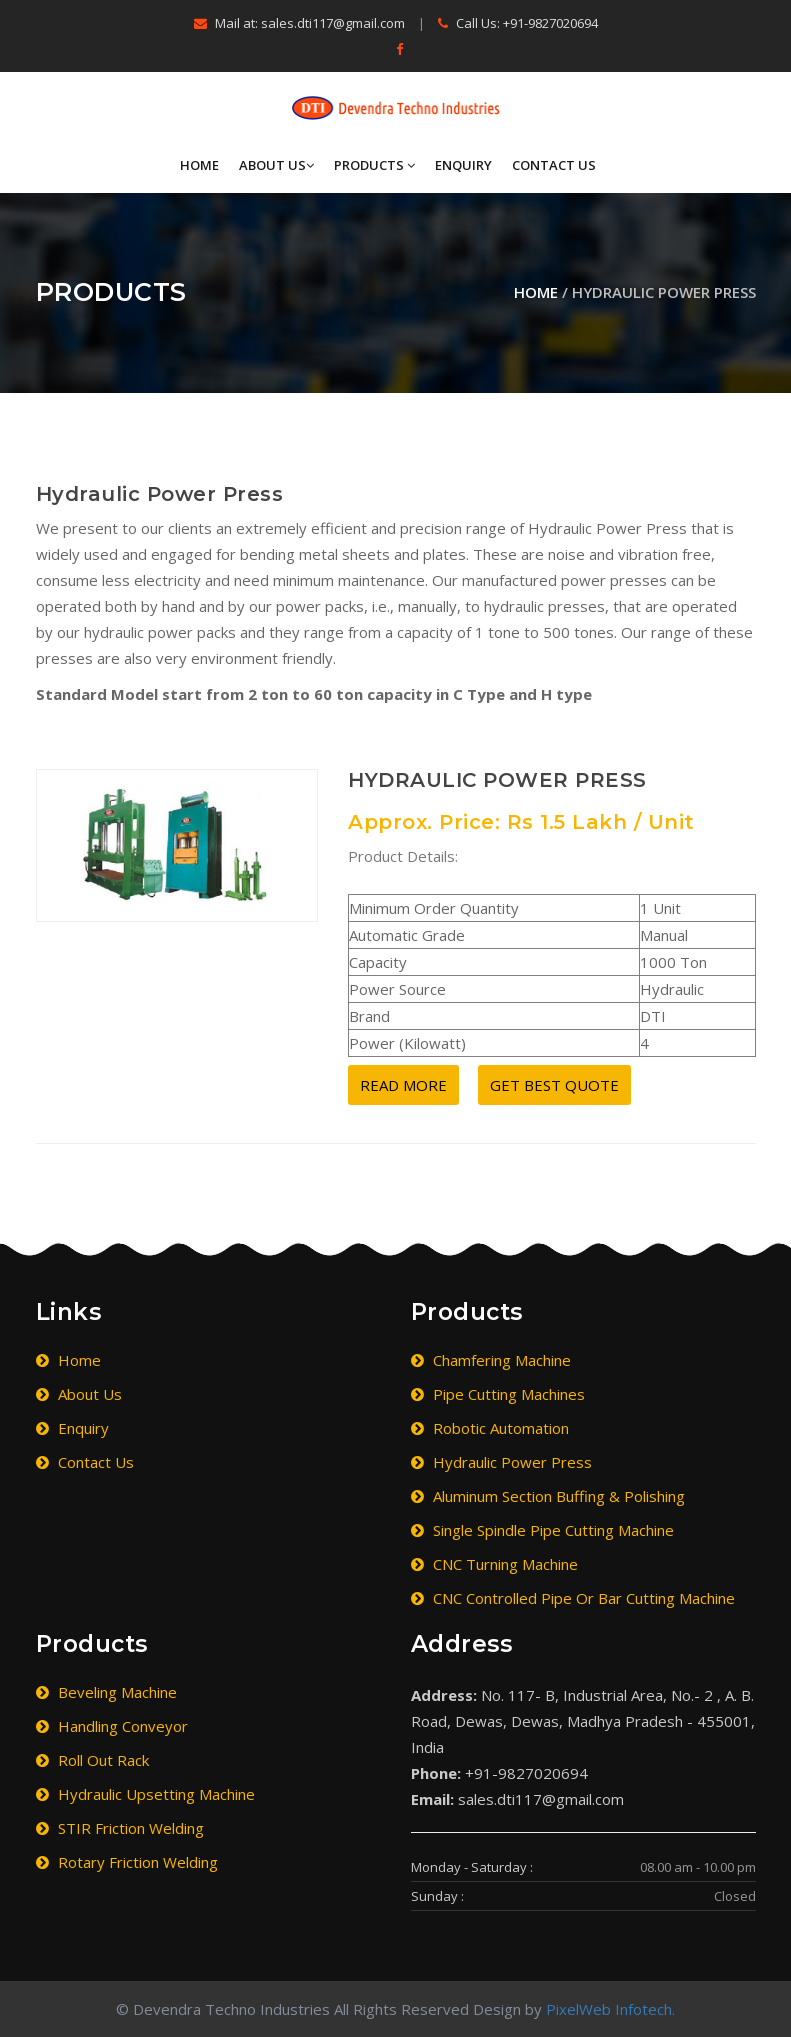 The image size is (791, 2037). I want to click on Mail at: sales.dti117@gmail.com, so click(299, 23).